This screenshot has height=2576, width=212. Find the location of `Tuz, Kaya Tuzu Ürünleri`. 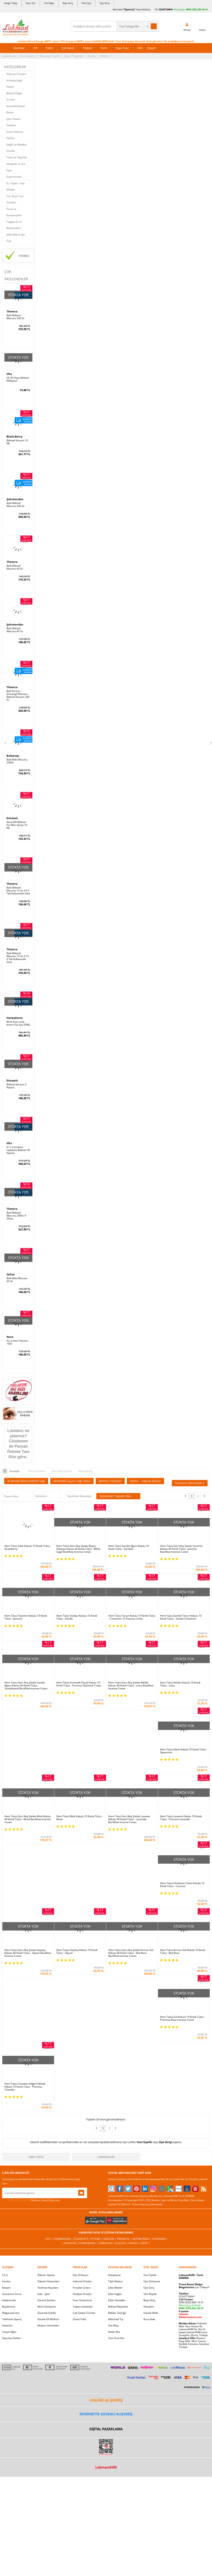

Tuz, Kaya Tuzu Ürünleri is located at coordinates (15, 199).